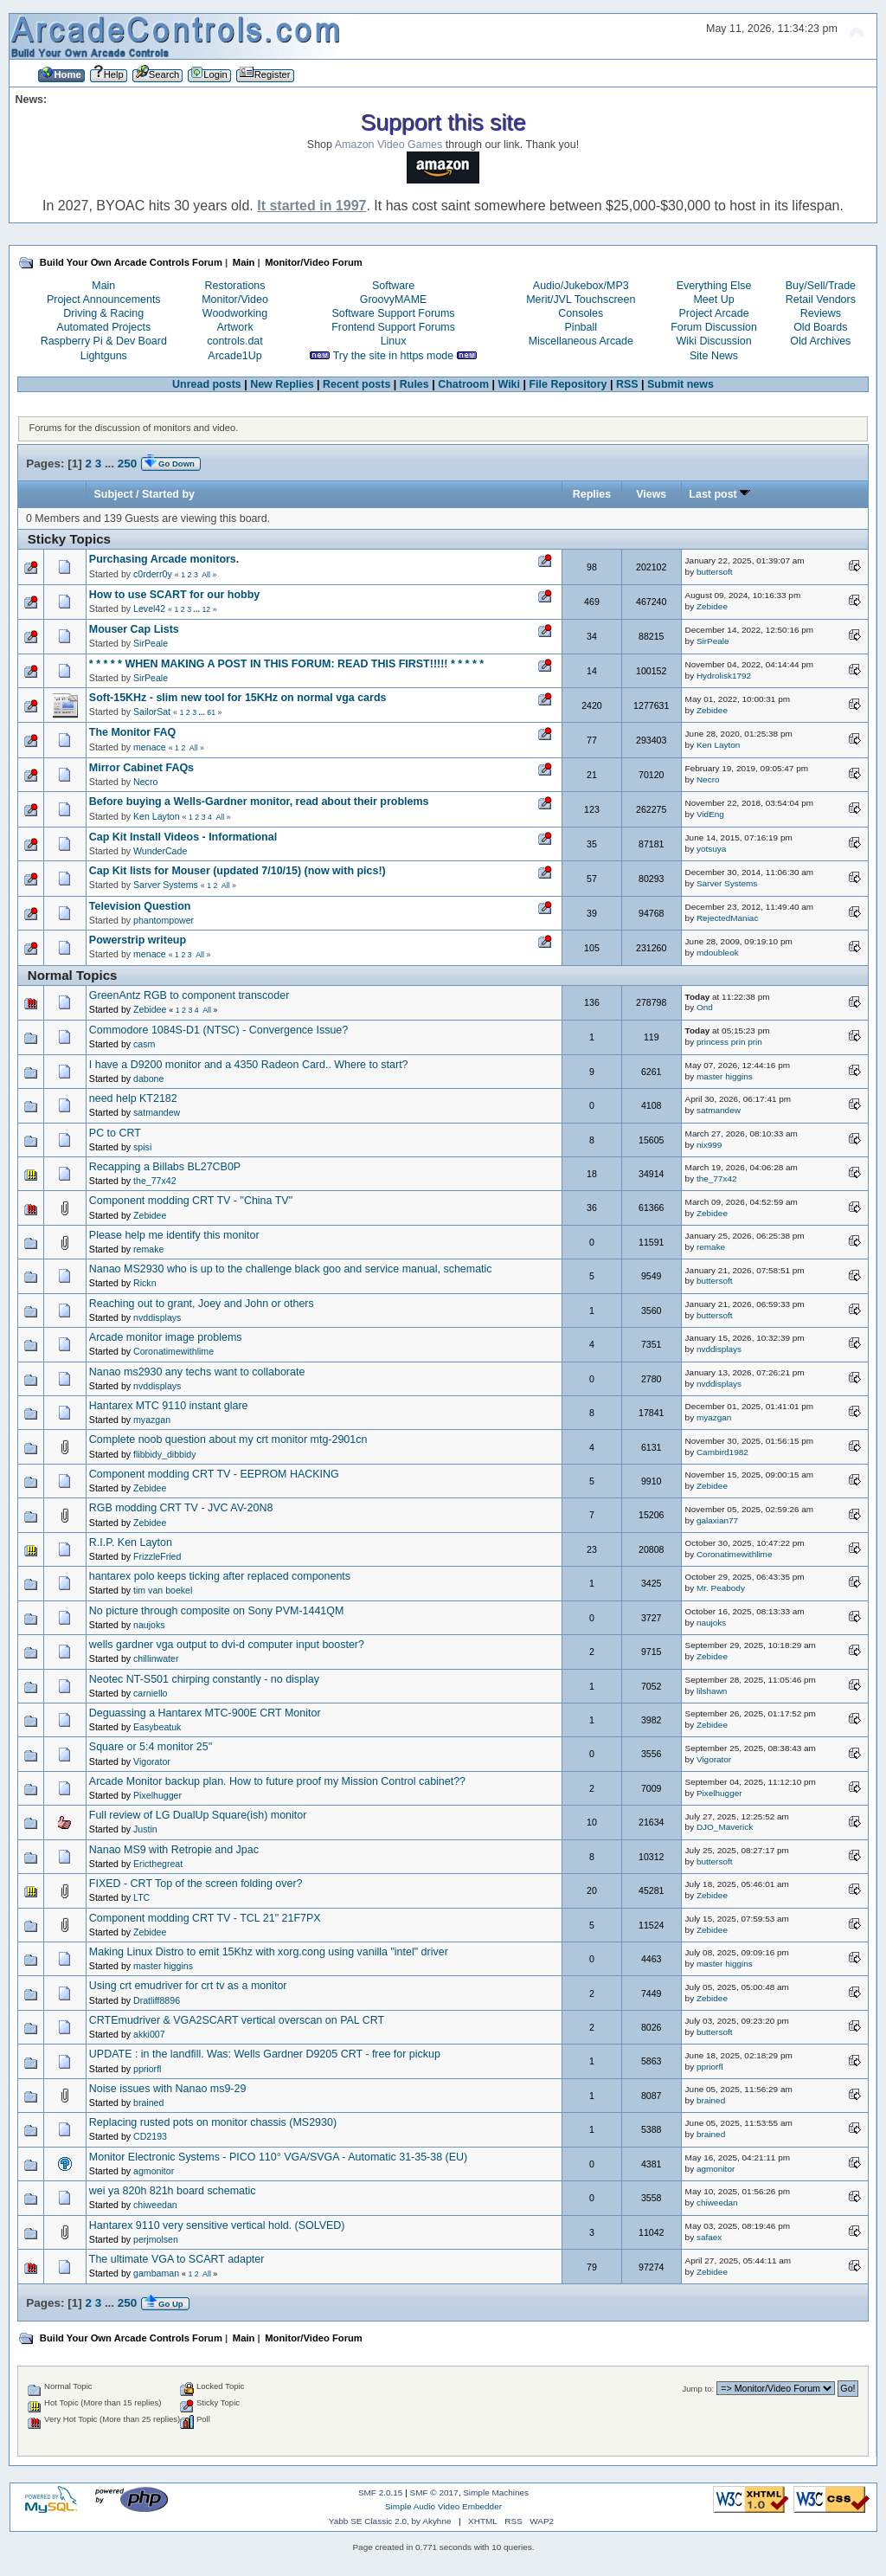 The width and height of the screenshot is (886, 2576). I want to click on yotsuya, so click(711, 848).